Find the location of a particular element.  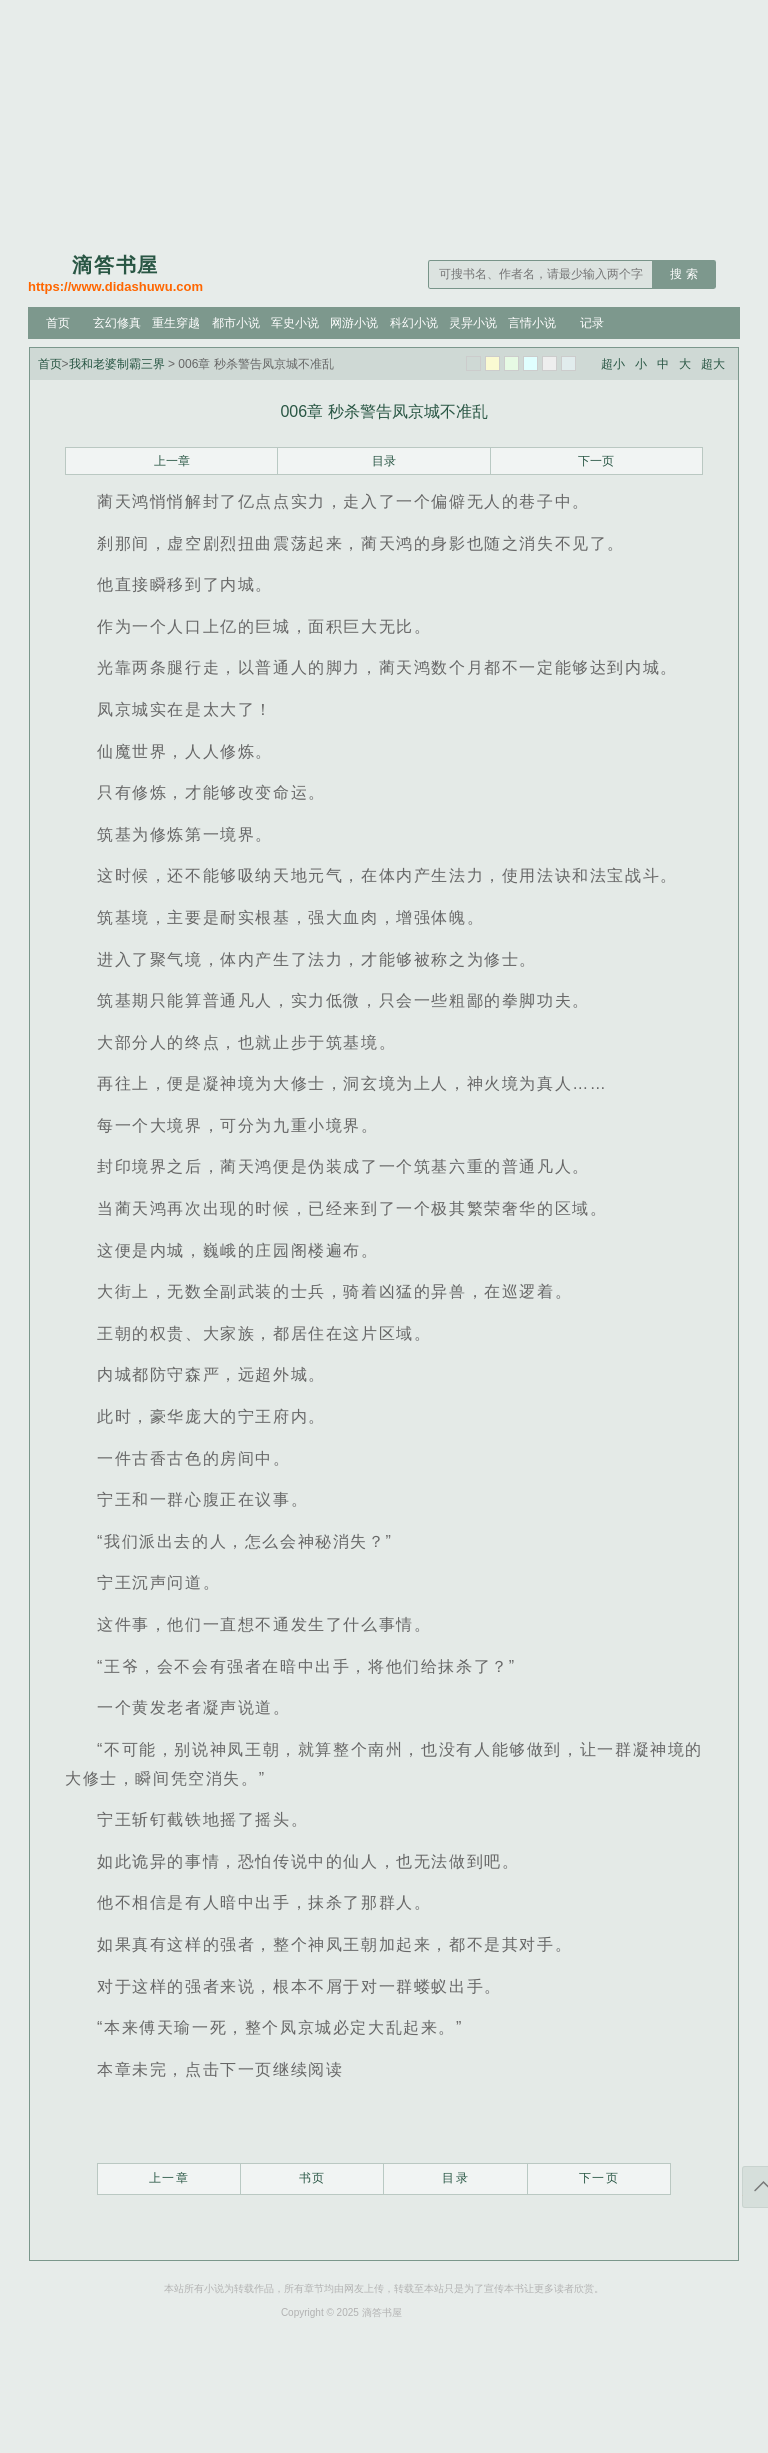

上一章 is located at coordinates (172, 461).